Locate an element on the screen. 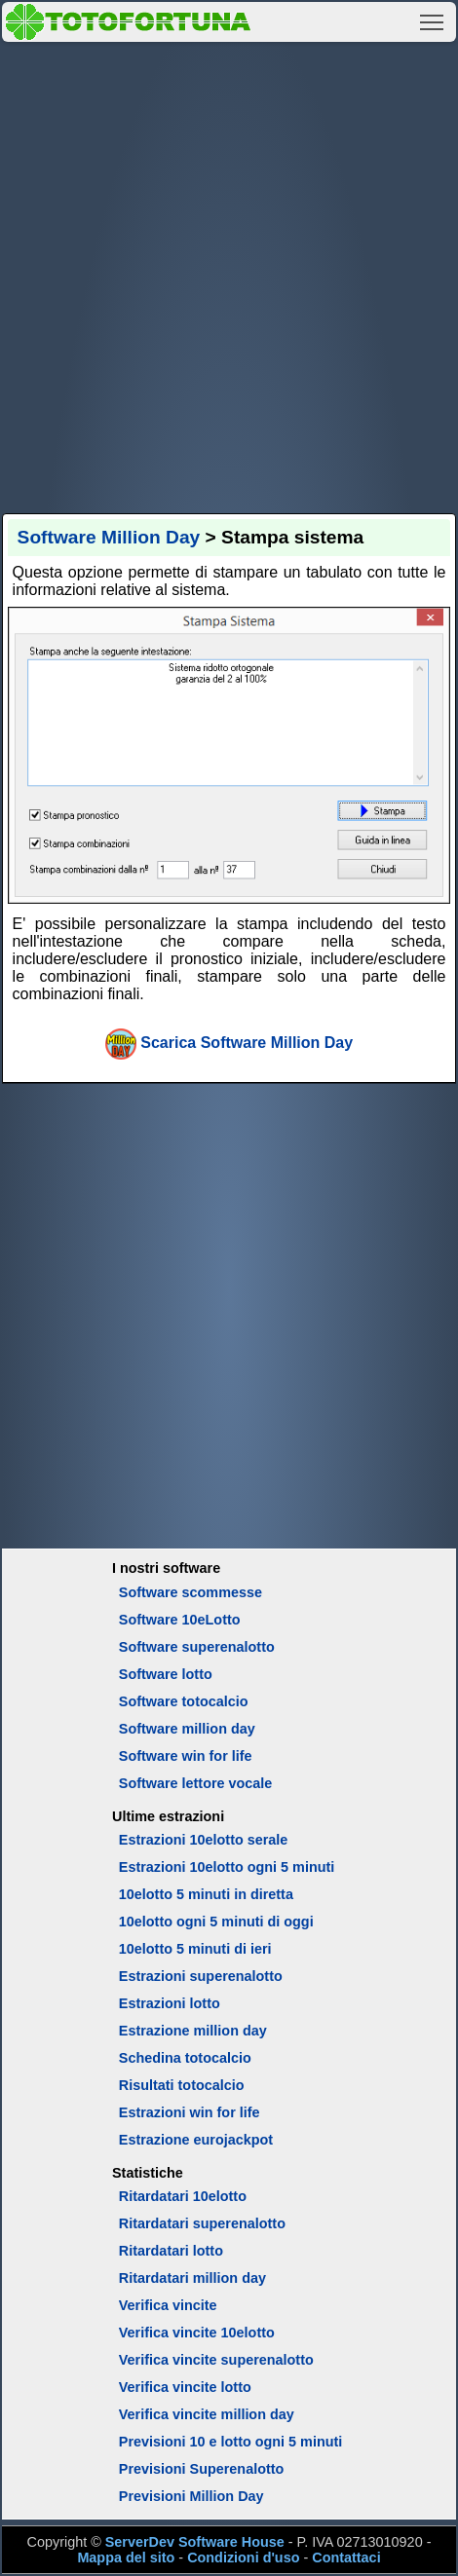  Software totocalcio is located at coordinates (183, 1701).